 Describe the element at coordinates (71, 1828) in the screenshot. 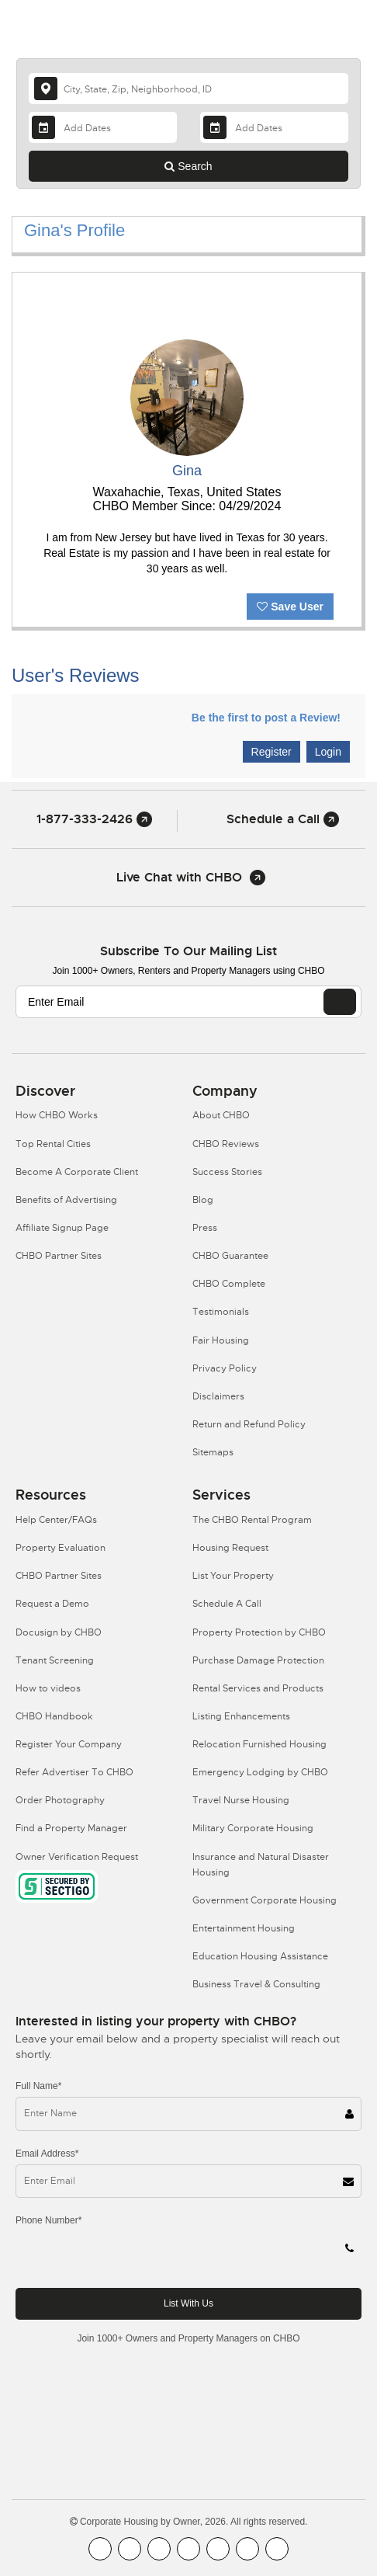

I see `Find a Property Manager` at that location.